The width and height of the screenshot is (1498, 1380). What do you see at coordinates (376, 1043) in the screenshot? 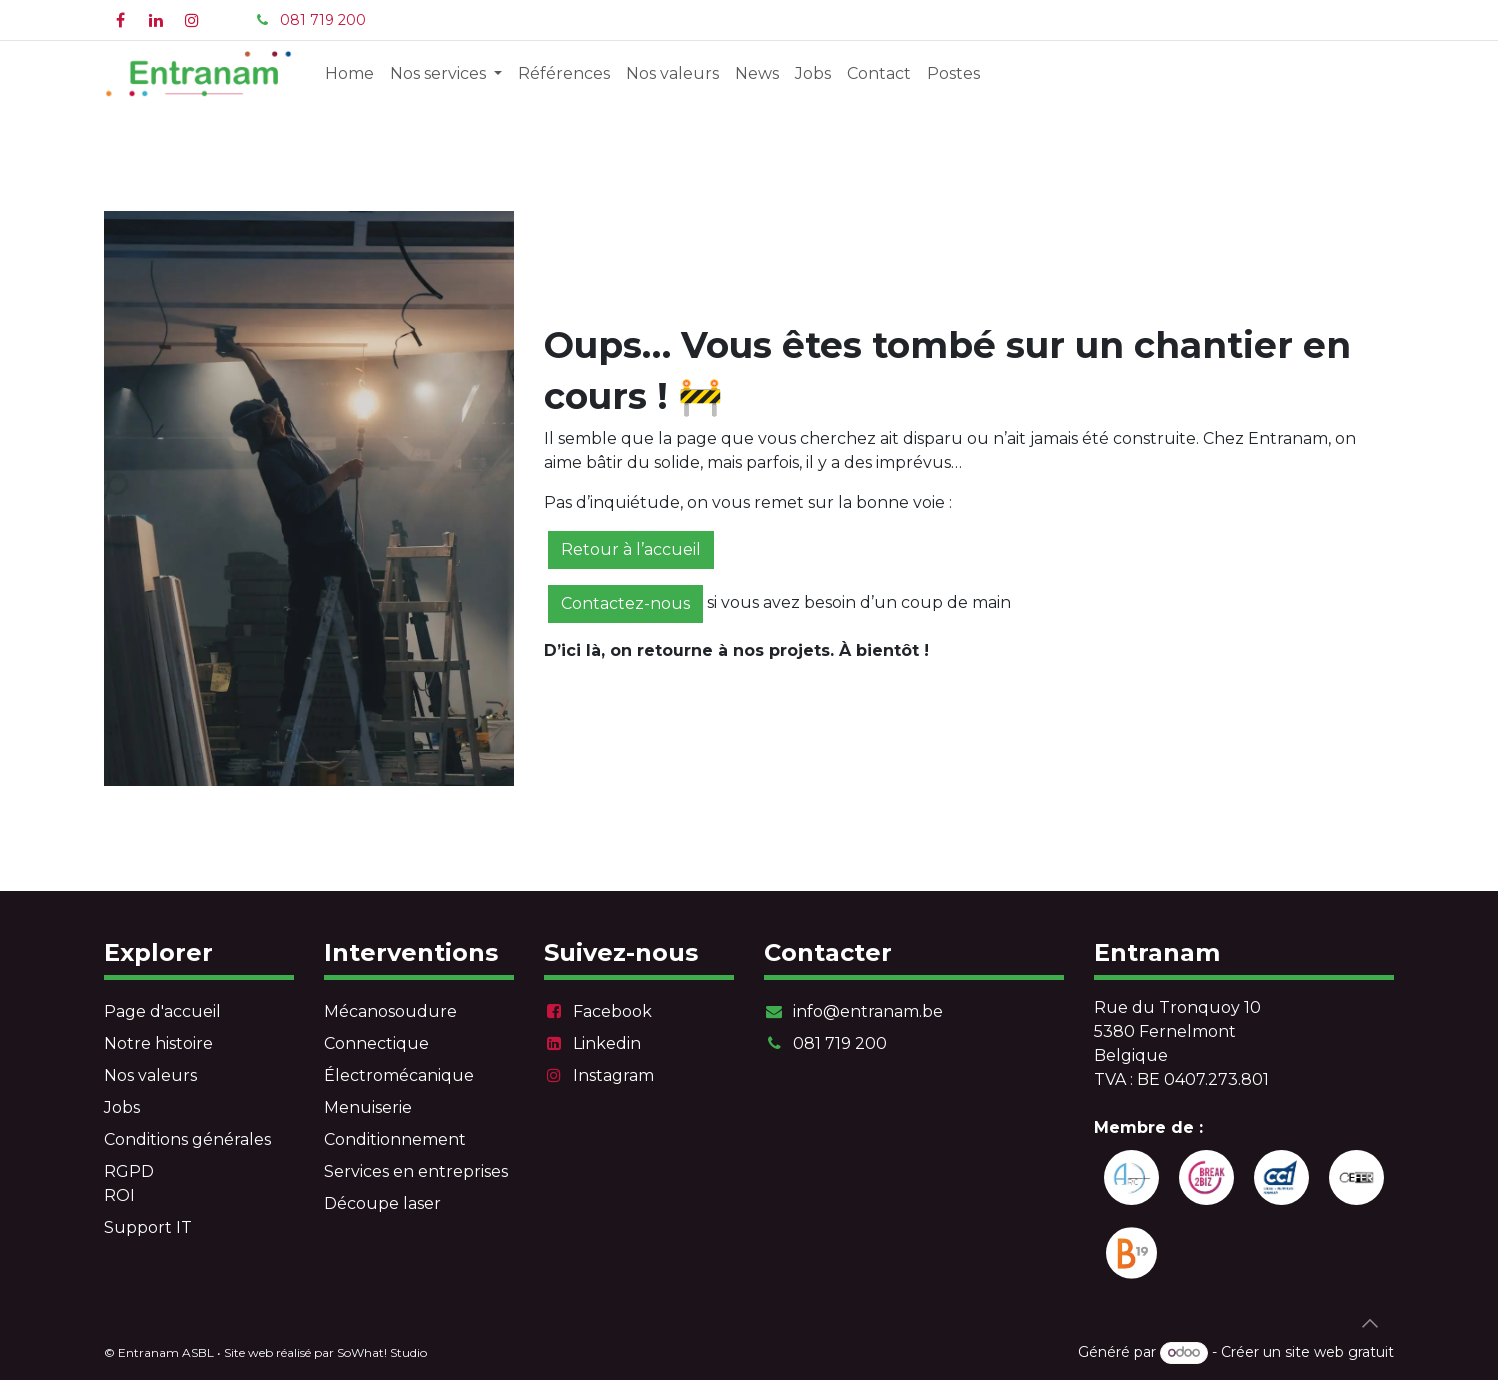
I see `Connectique` at bounding box center [376, 1043].